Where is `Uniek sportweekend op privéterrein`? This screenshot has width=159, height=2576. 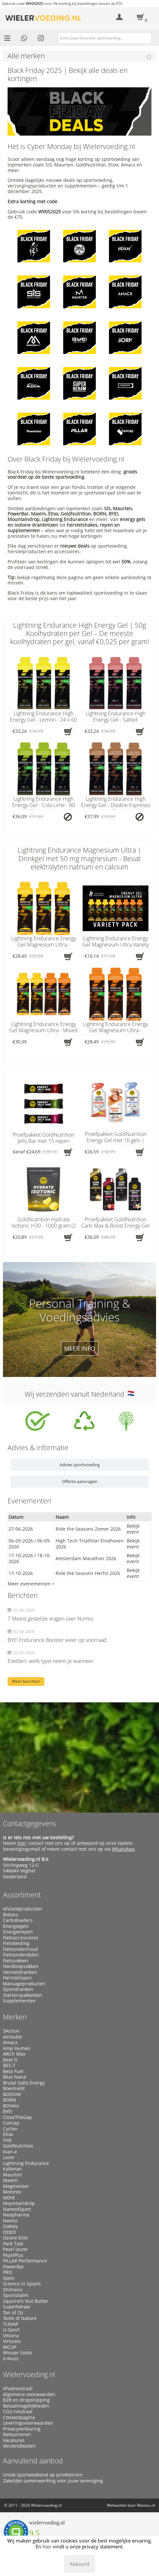
Uniek sportweekend op privéterrein is located at coordinates (43, 2475).